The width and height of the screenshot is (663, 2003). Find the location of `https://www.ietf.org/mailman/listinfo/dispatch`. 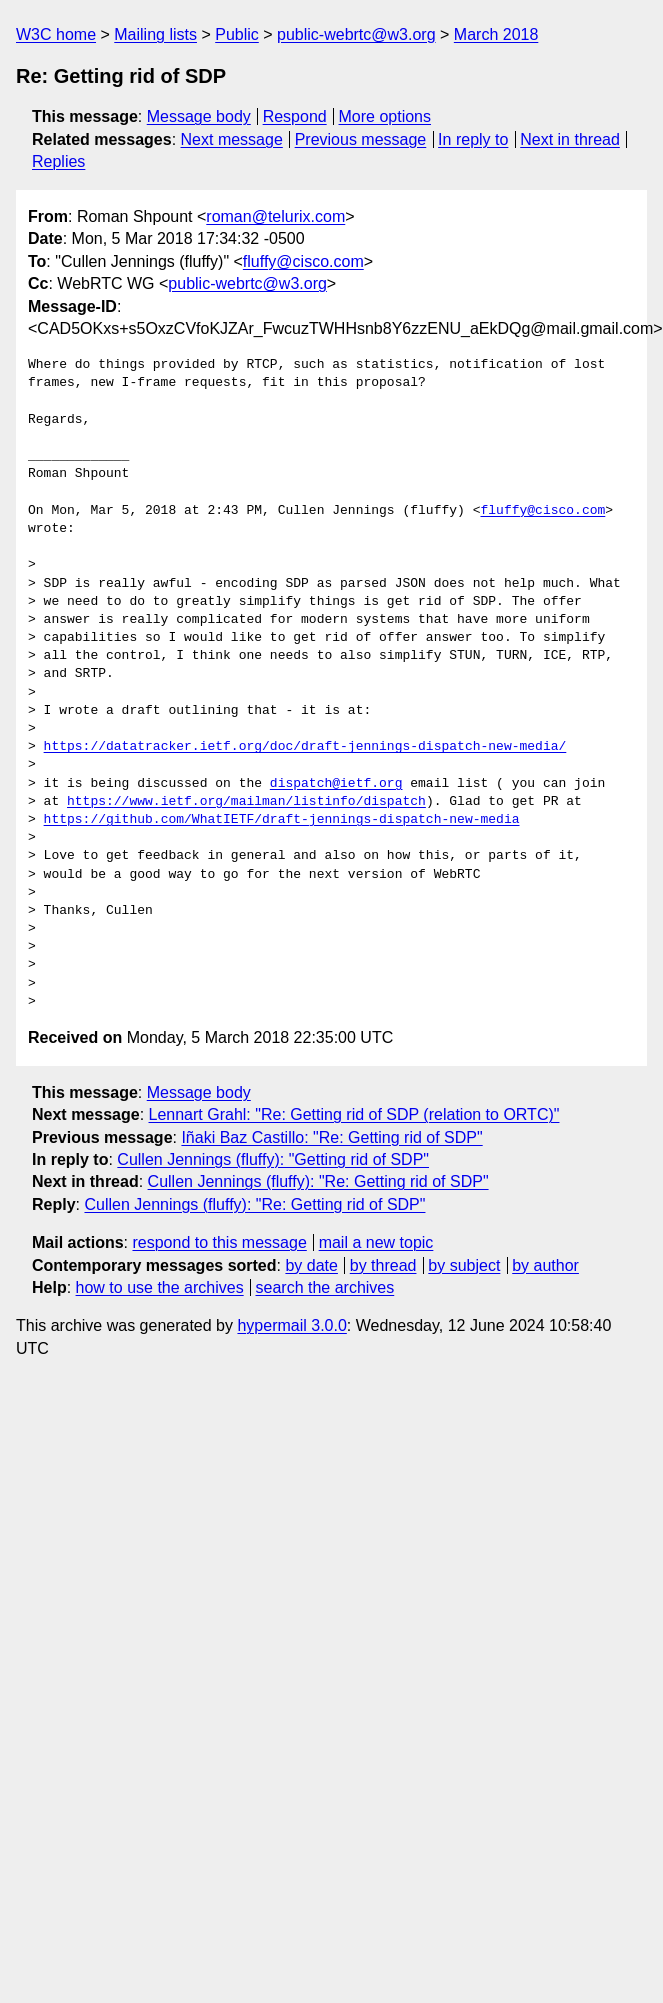

https://www.ietf.org/mailman/listinfo/dispatch is located at coordinates (246, 802).